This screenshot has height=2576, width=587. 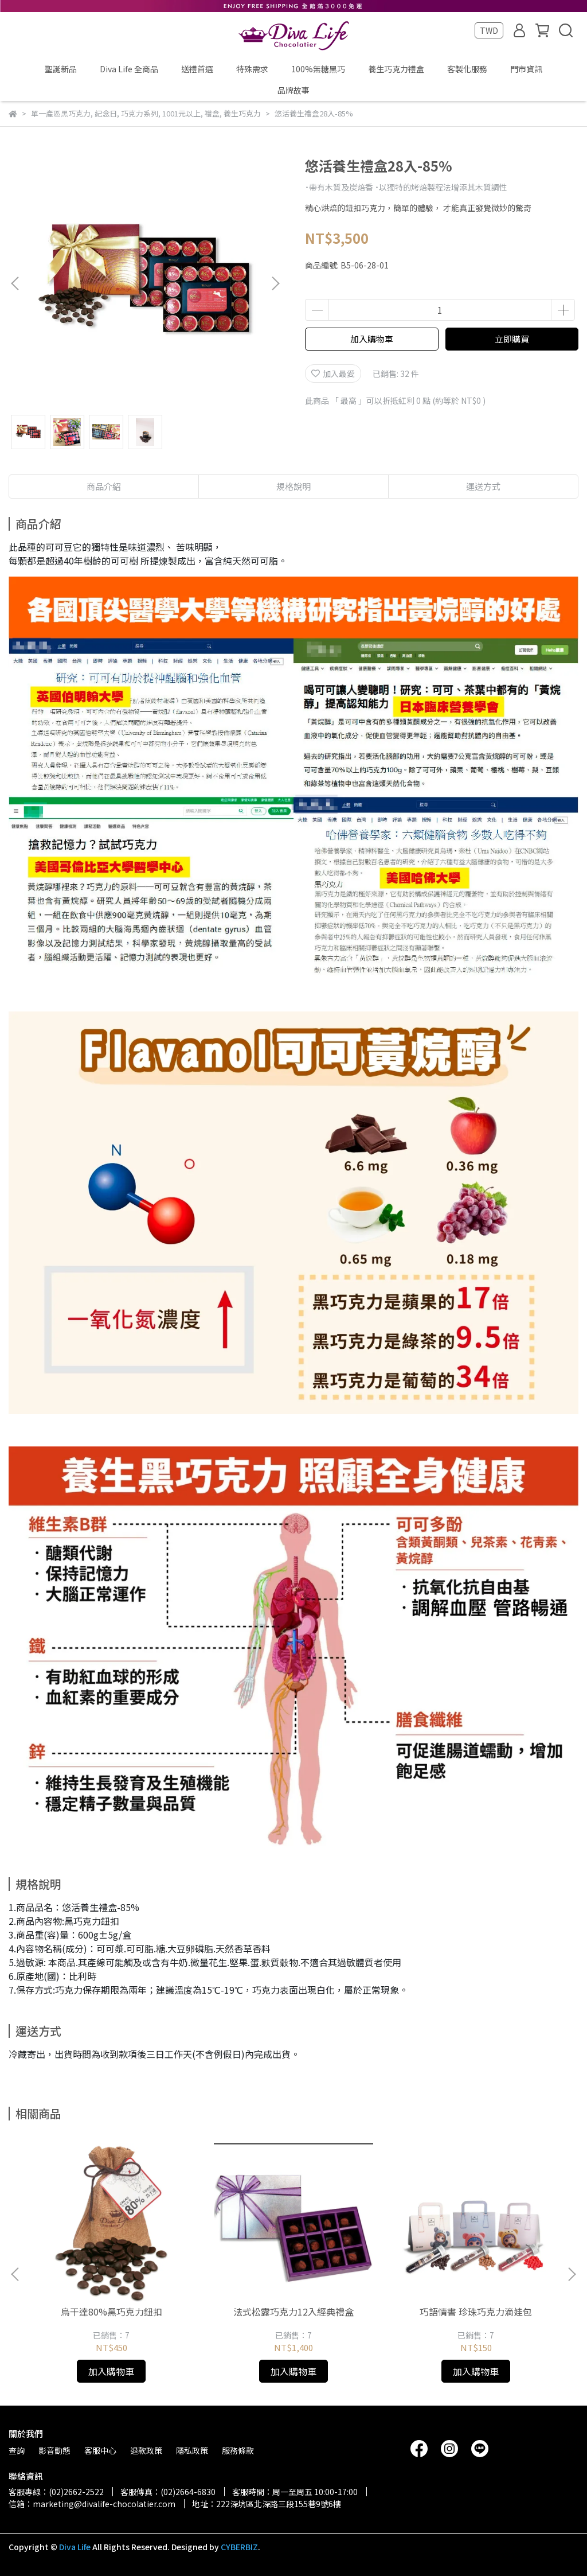 I want to click on CYBERBIZ, so click(x=239, y=2546).